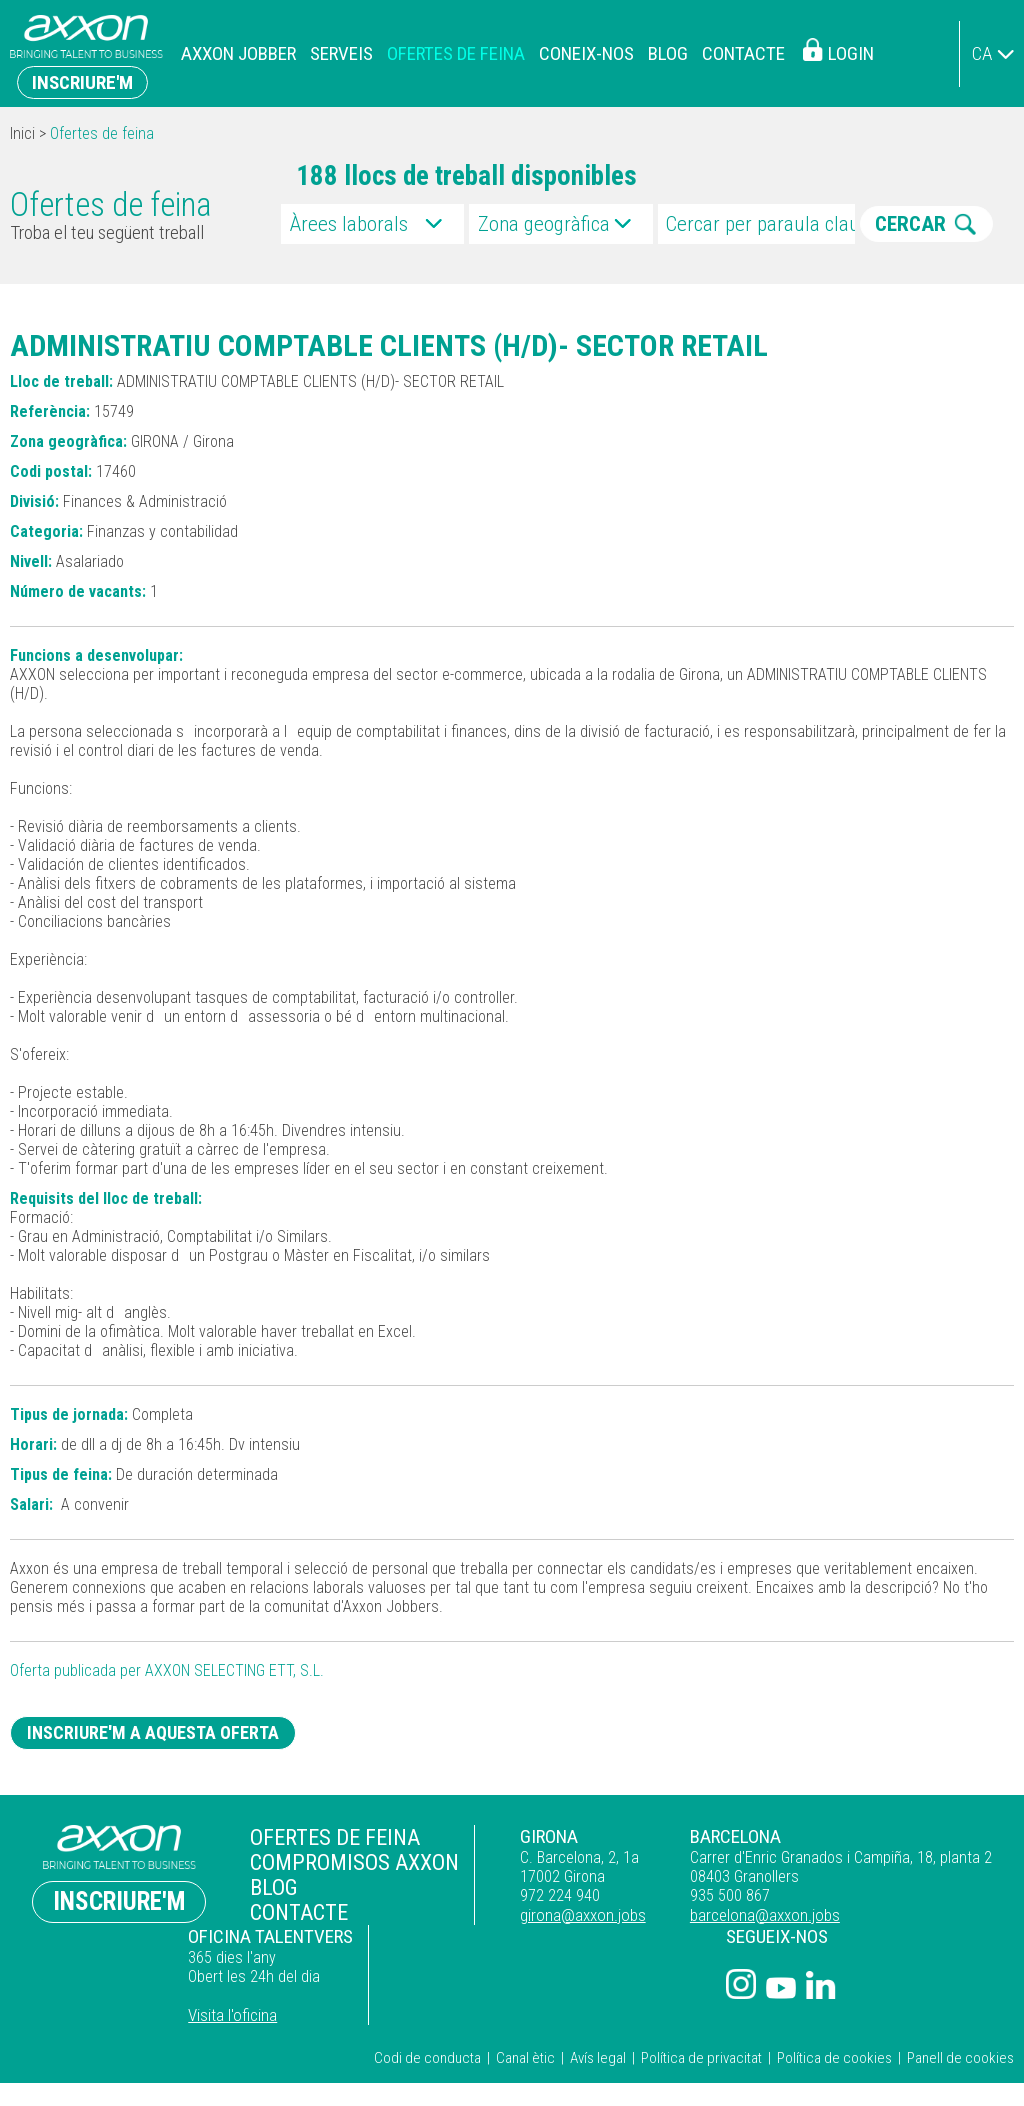 Image resolution: width=1024 pixels, height=2106 pixels. I want to click on Contacte, so click(743, 53).